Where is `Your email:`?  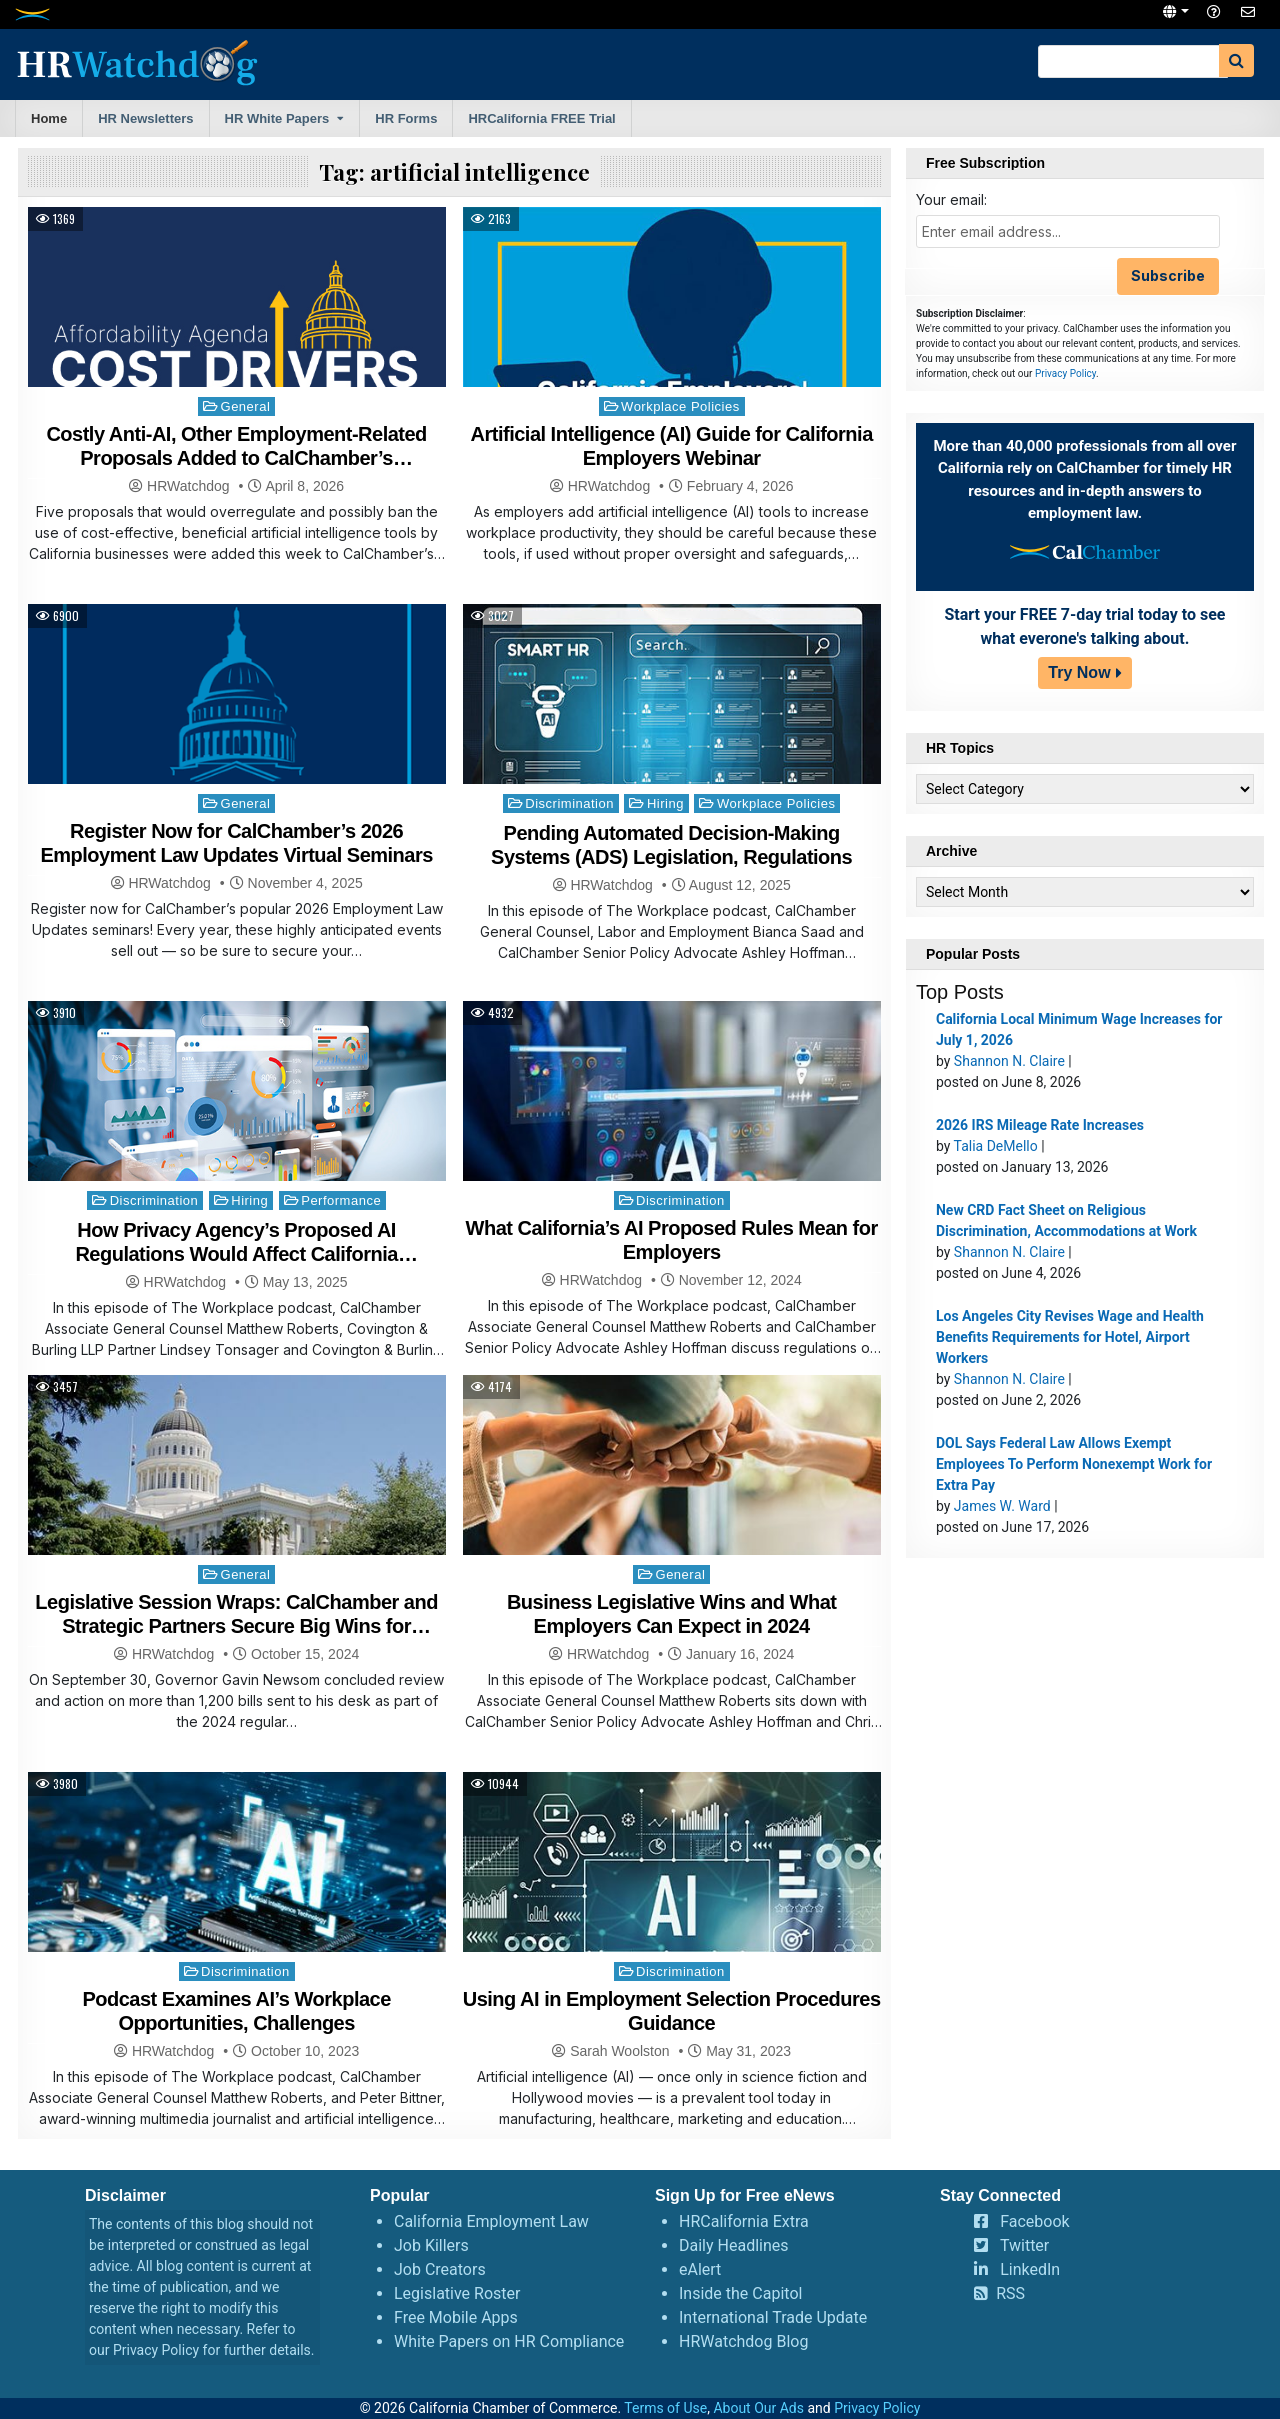
Your email: is located at coordinates (951, 199).